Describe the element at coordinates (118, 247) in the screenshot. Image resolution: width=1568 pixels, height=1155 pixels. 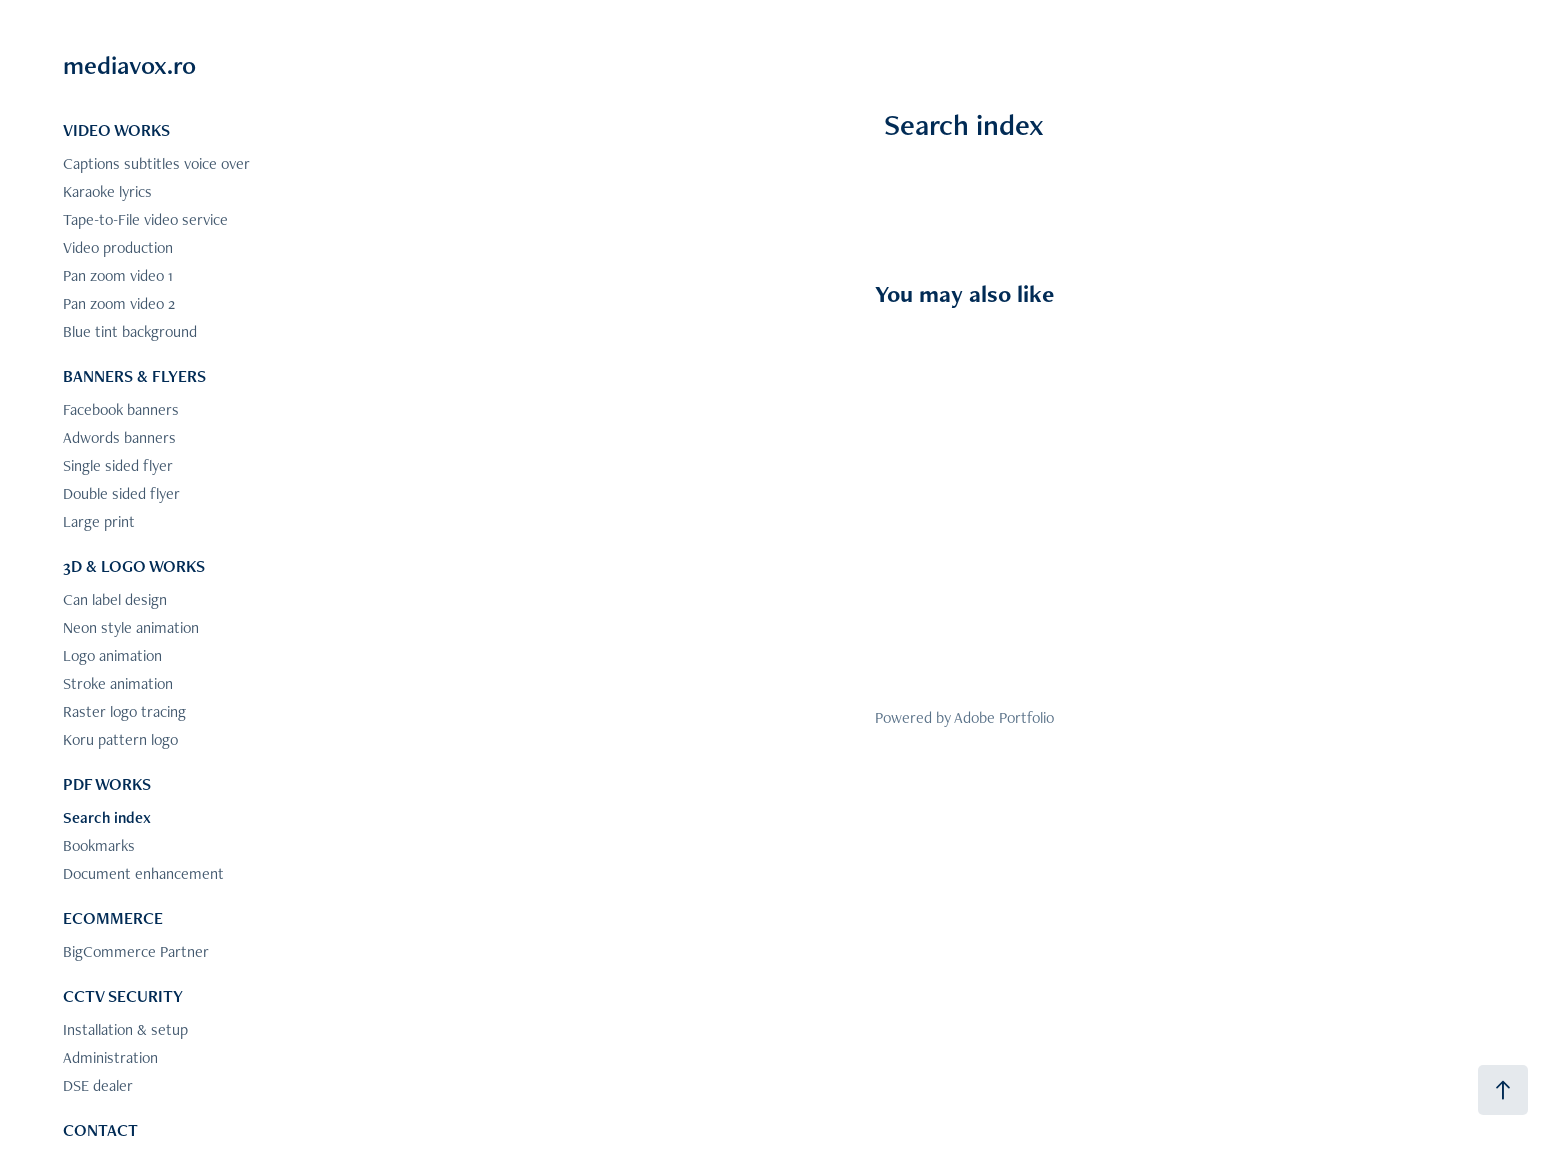
I see `Video production` at that location.